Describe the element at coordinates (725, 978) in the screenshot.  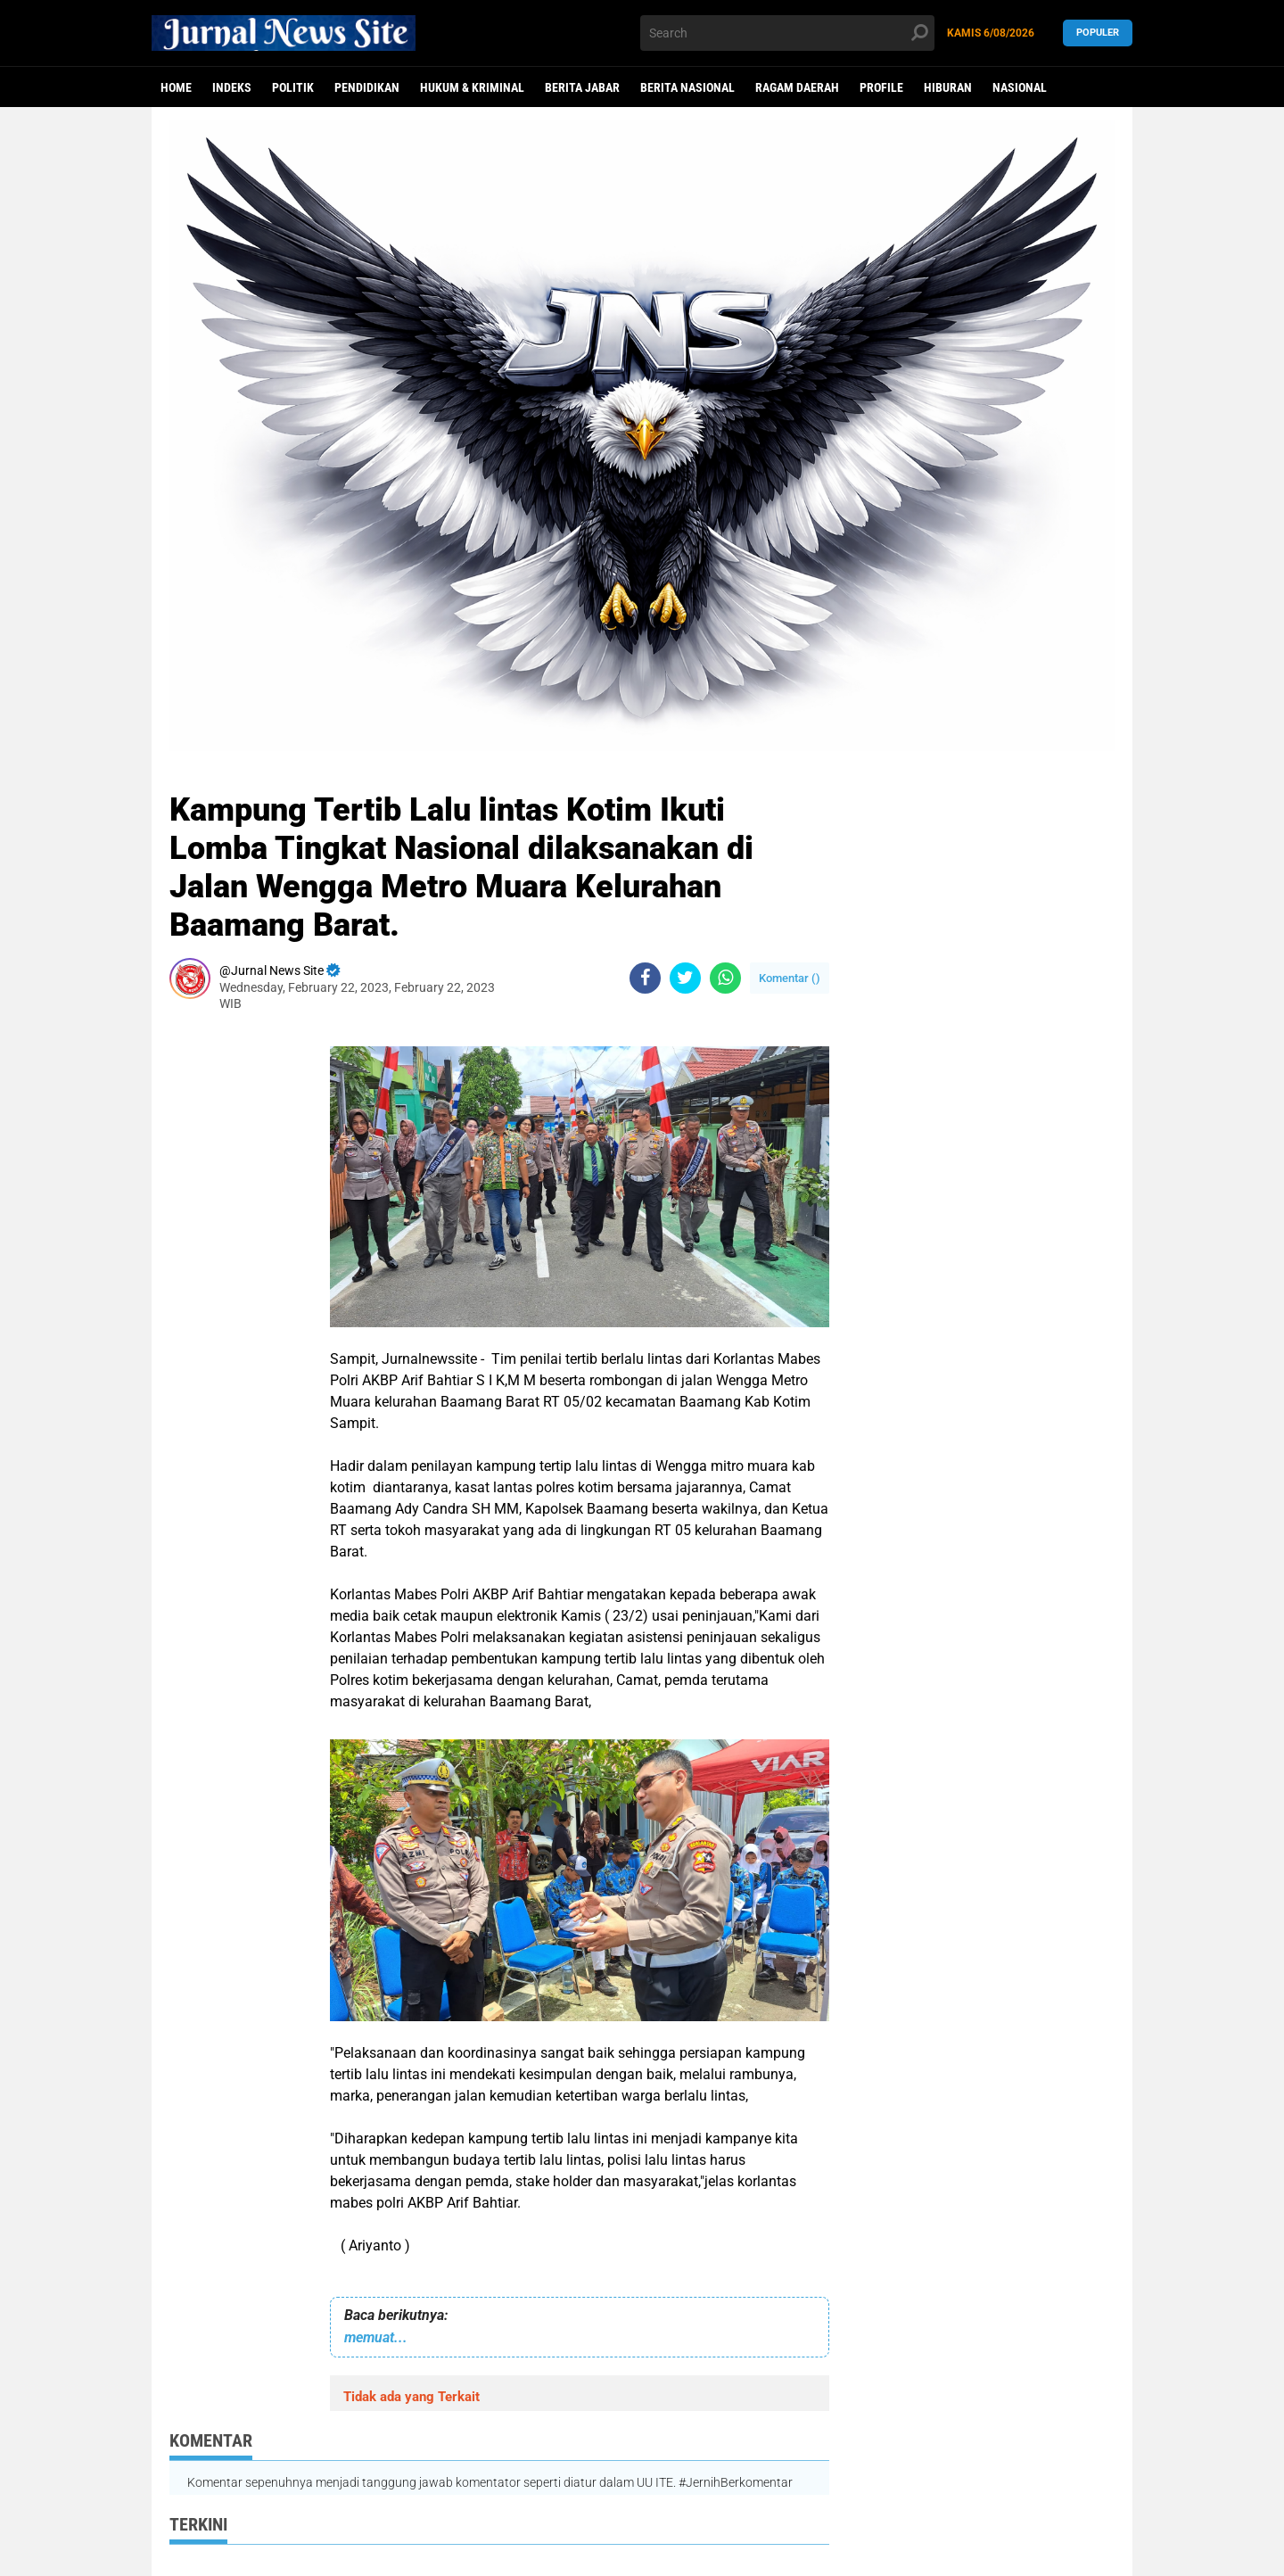
I see `[share-whatsapp]` at that location.